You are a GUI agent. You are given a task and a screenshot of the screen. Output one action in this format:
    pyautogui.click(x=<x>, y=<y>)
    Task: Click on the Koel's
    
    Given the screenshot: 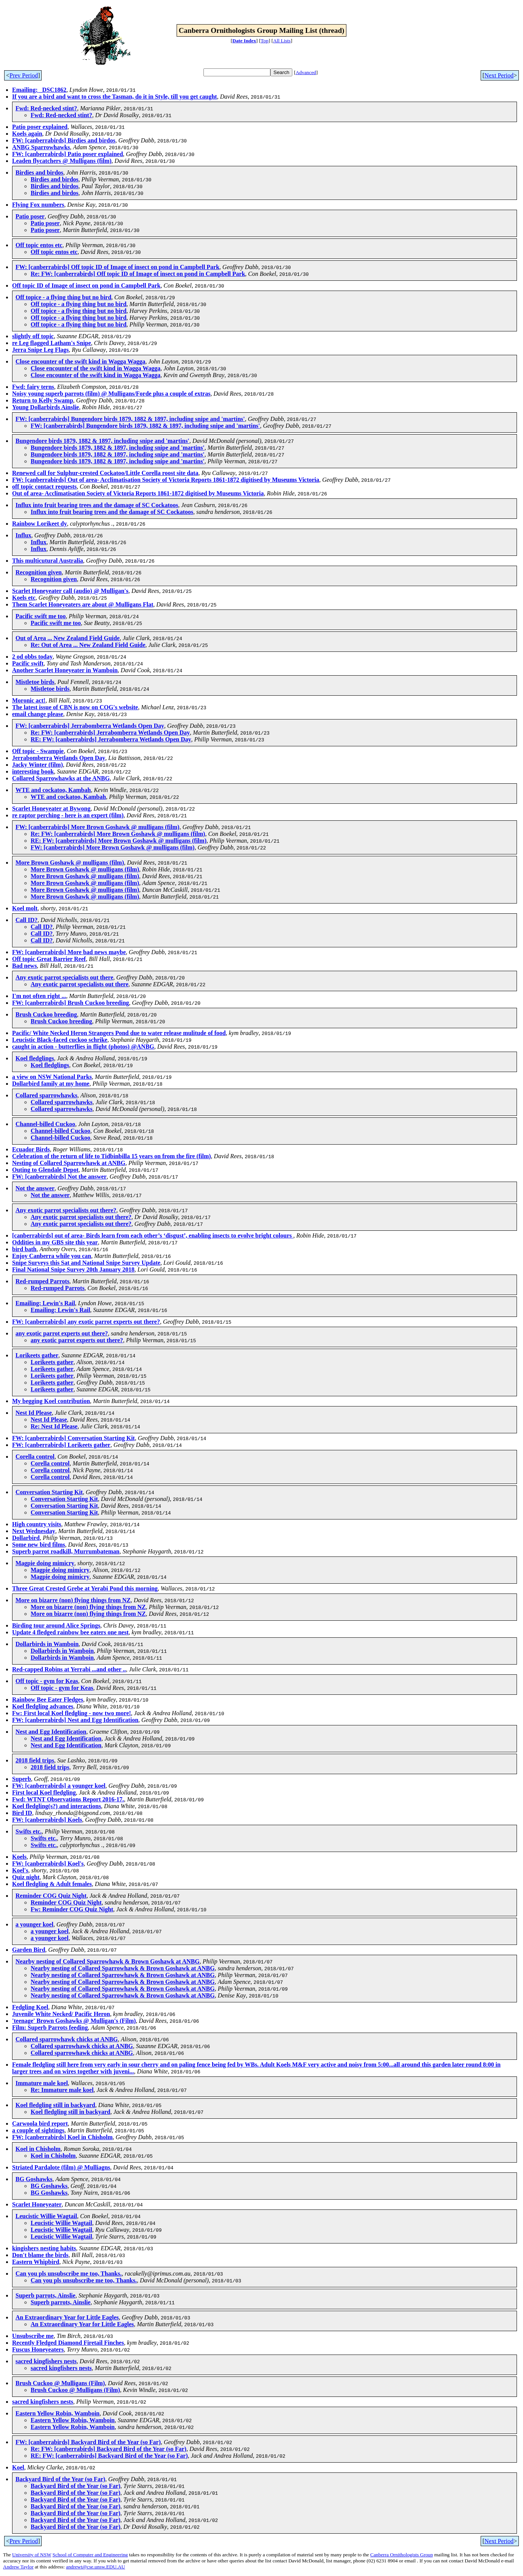 What is the action you would take?
    pyautogui.click(x=20, y=1870)
    